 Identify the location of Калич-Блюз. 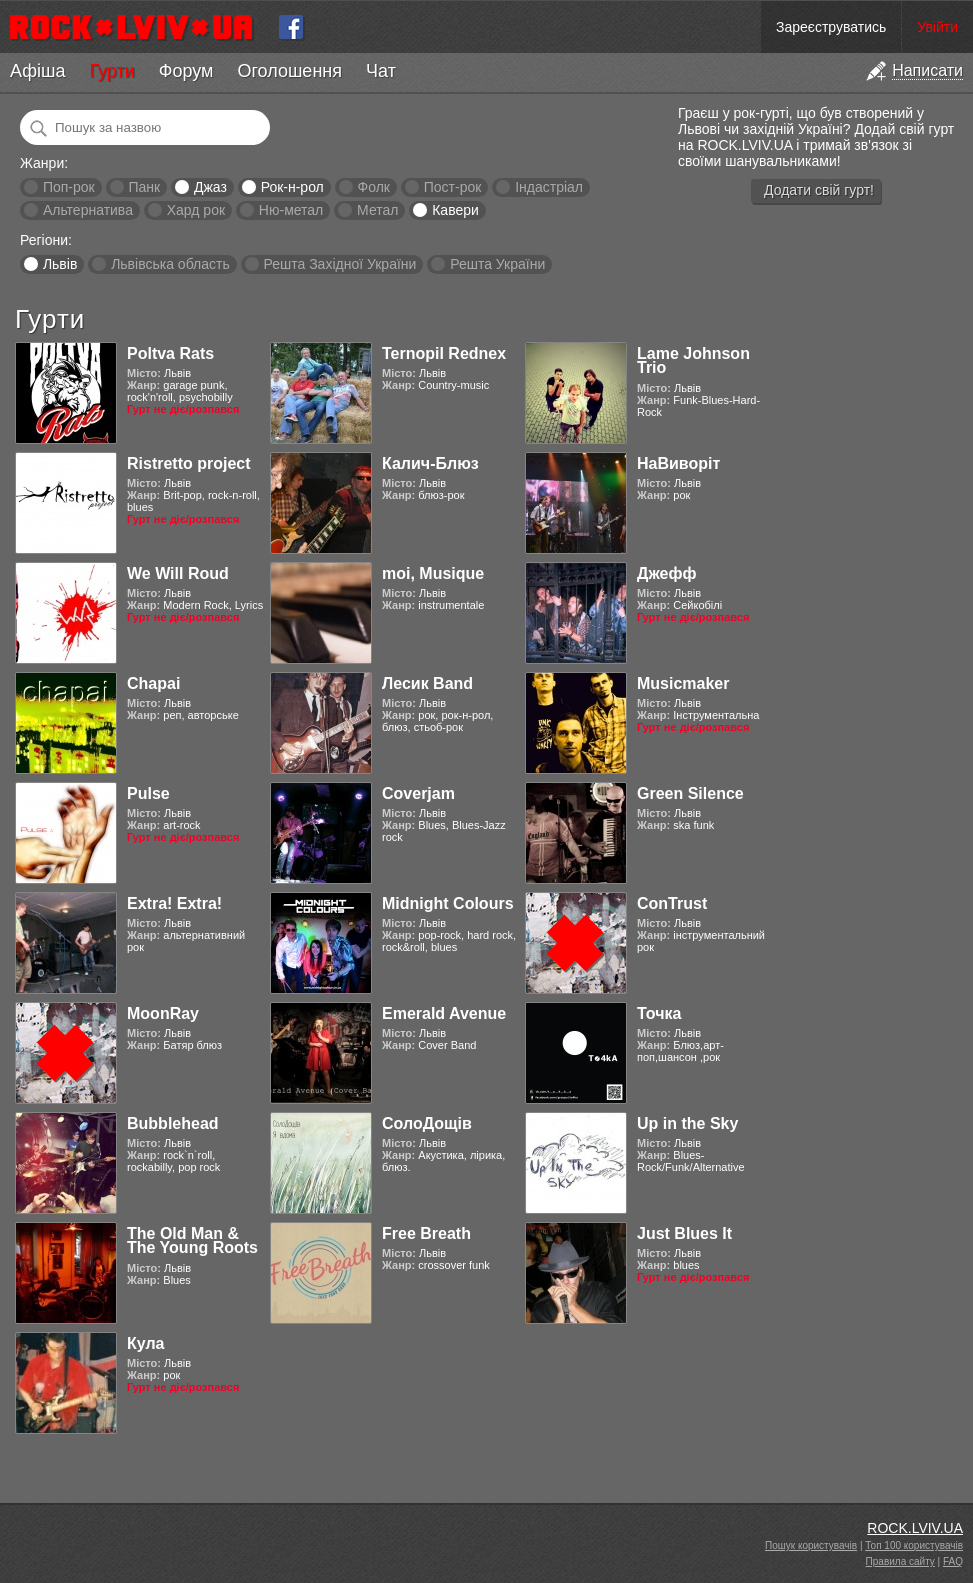
(430, 463).